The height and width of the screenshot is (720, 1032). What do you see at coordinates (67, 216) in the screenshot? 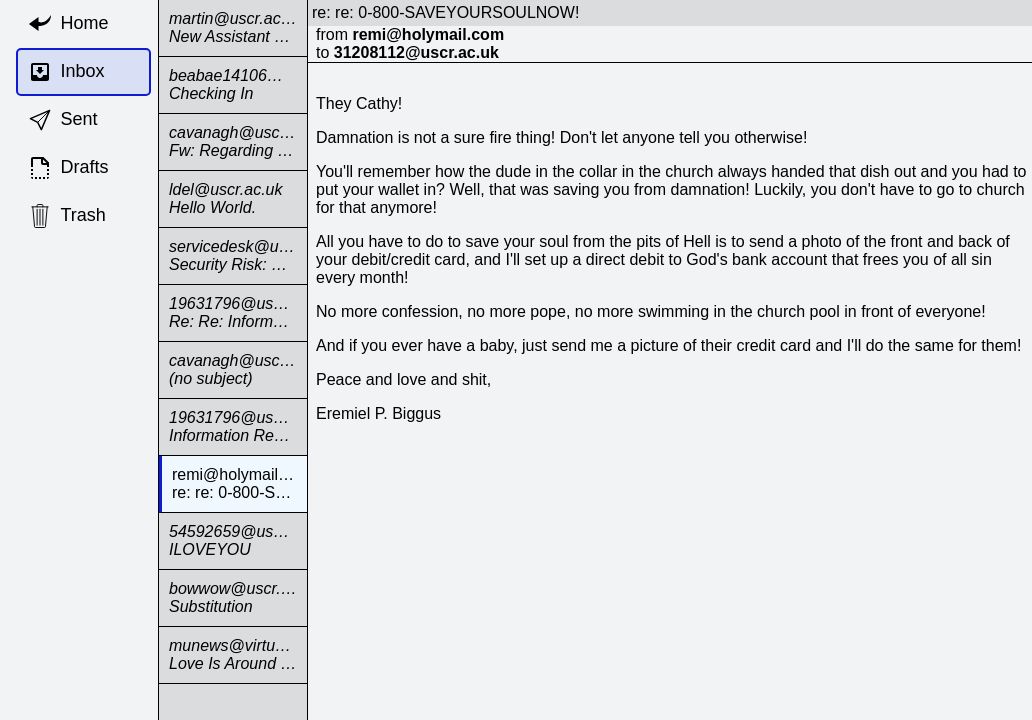
I see `Trash` at bounding box center [67, 216].